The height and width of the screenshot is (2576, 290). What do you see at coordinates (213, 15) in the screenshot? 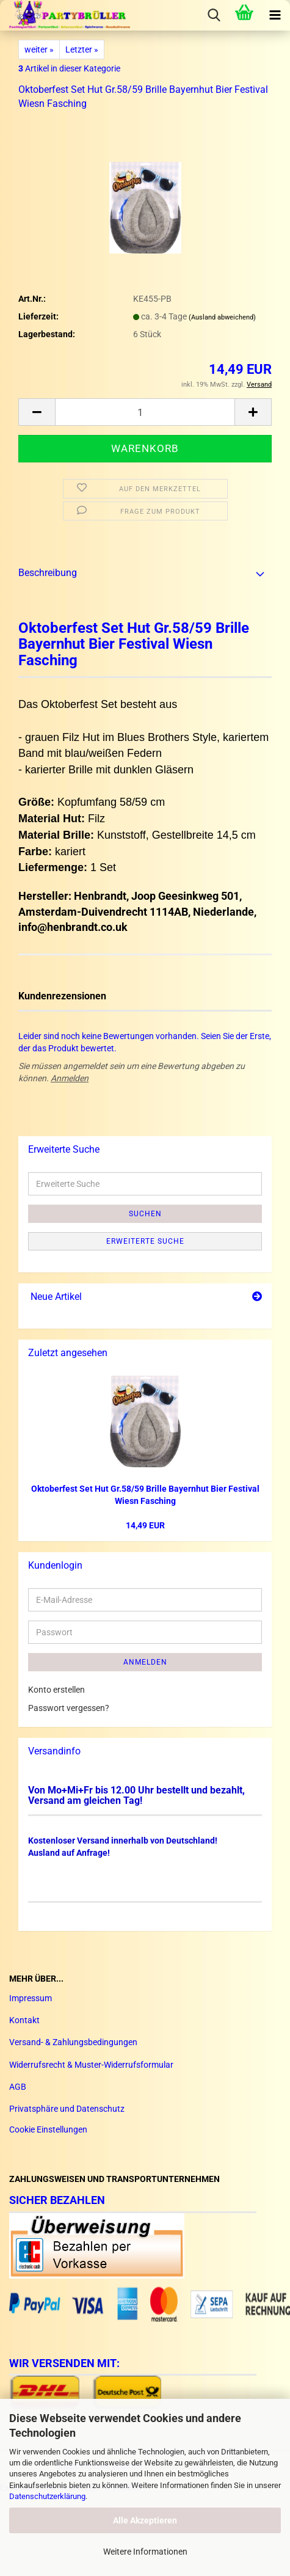
I see `[searchbar toggle button]` at bounding box center [213, 15].